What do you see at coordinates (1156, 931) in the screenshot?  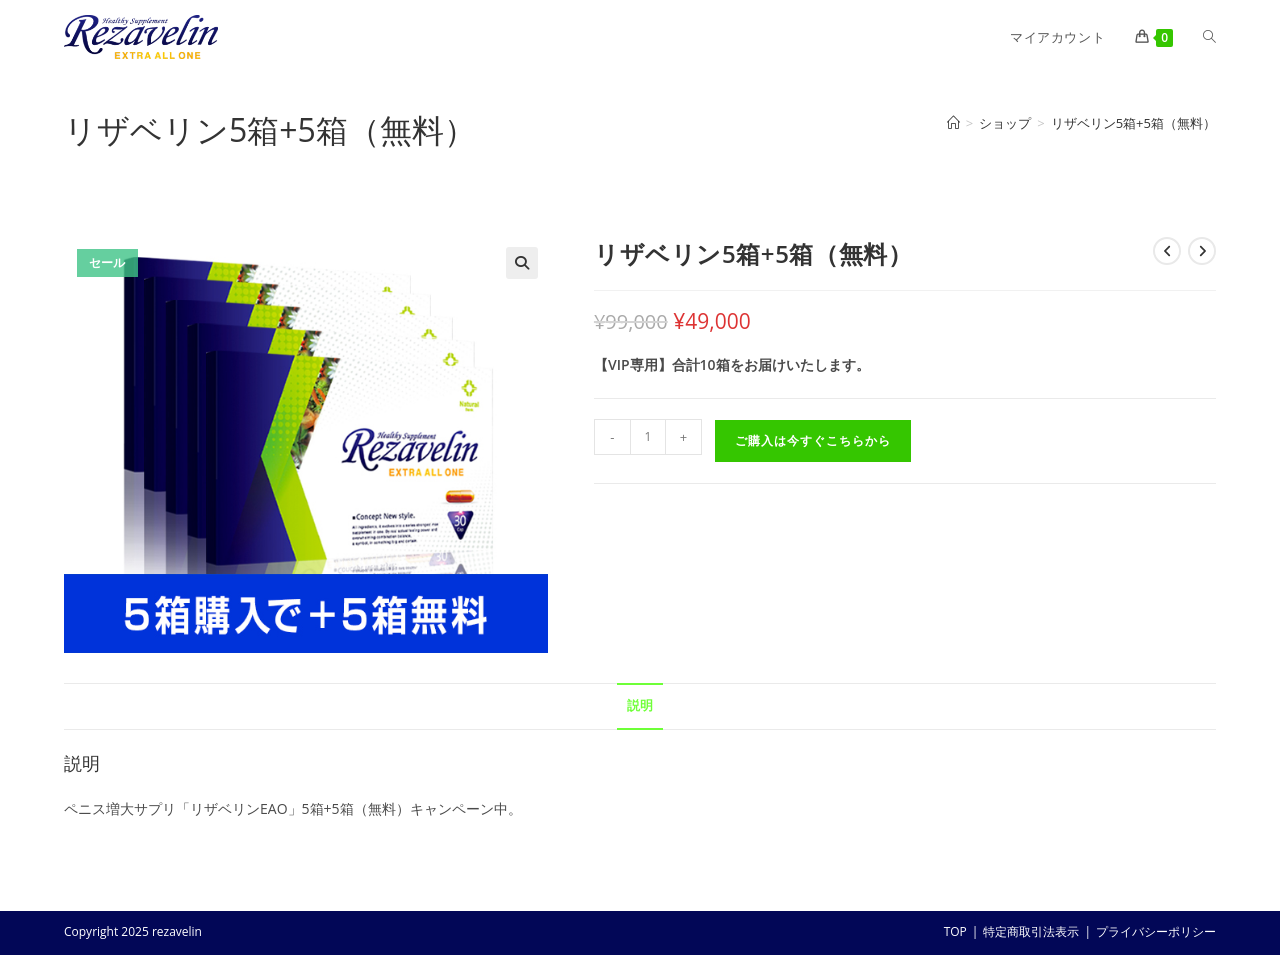 I see `プライバシーポリシー` at bounding box center [1156, 931].